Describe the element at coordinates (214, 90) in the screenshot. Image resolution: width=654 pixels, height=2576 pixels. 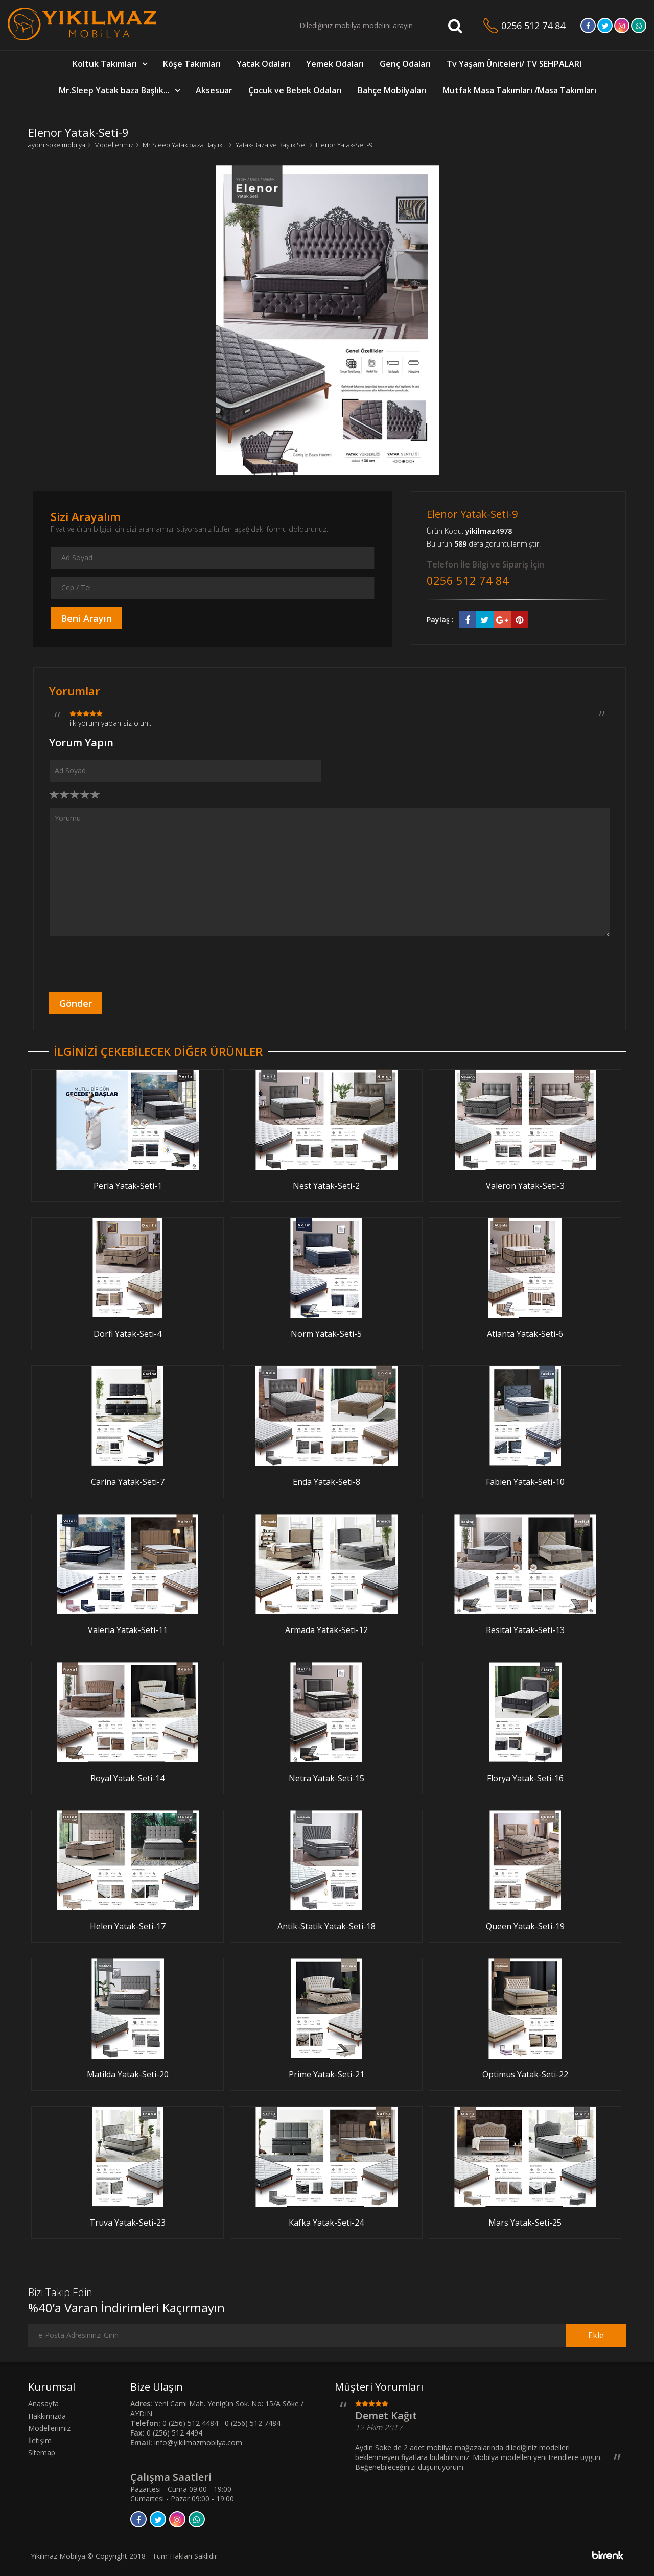
I see `Aksesuar` at that location.